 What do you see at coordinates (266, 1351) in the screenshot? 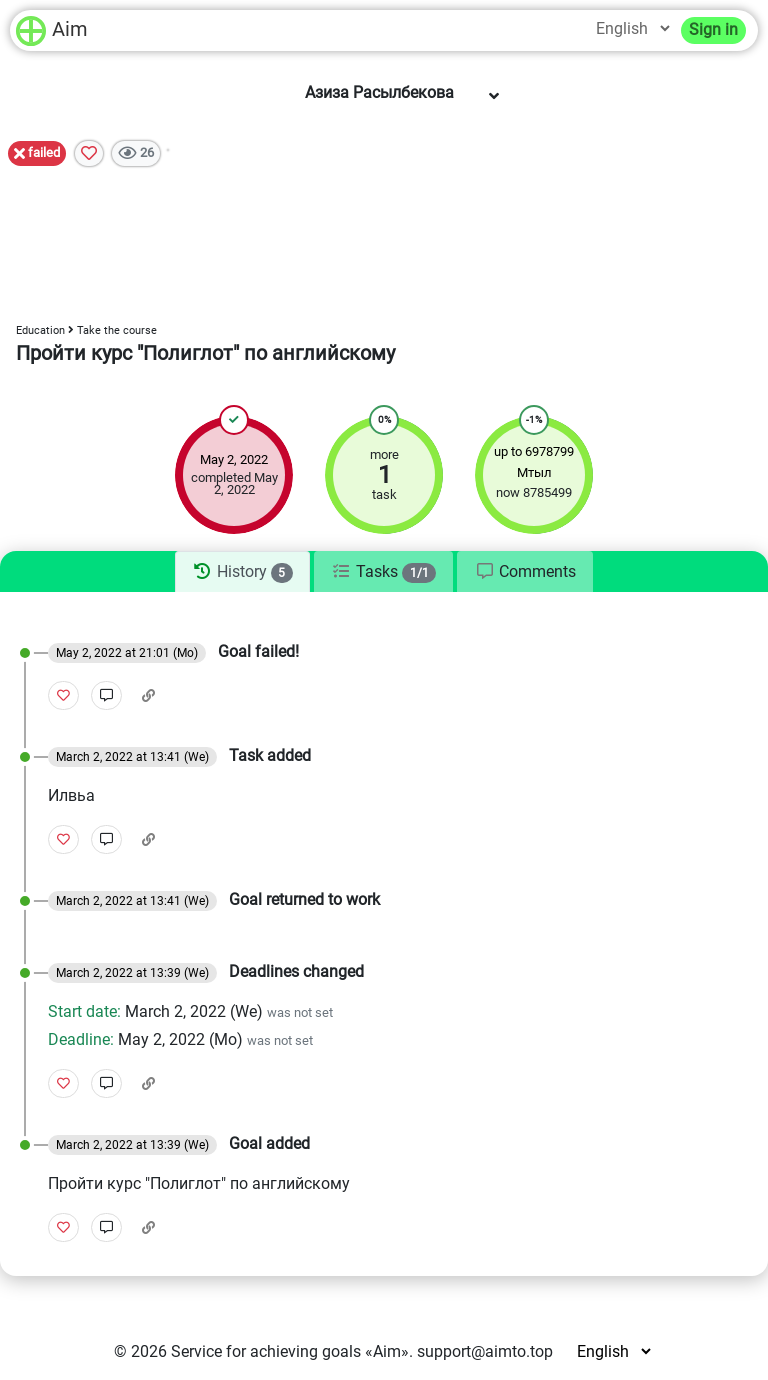
I see `Service for achieving goals` at bounding box center [266, 1351].